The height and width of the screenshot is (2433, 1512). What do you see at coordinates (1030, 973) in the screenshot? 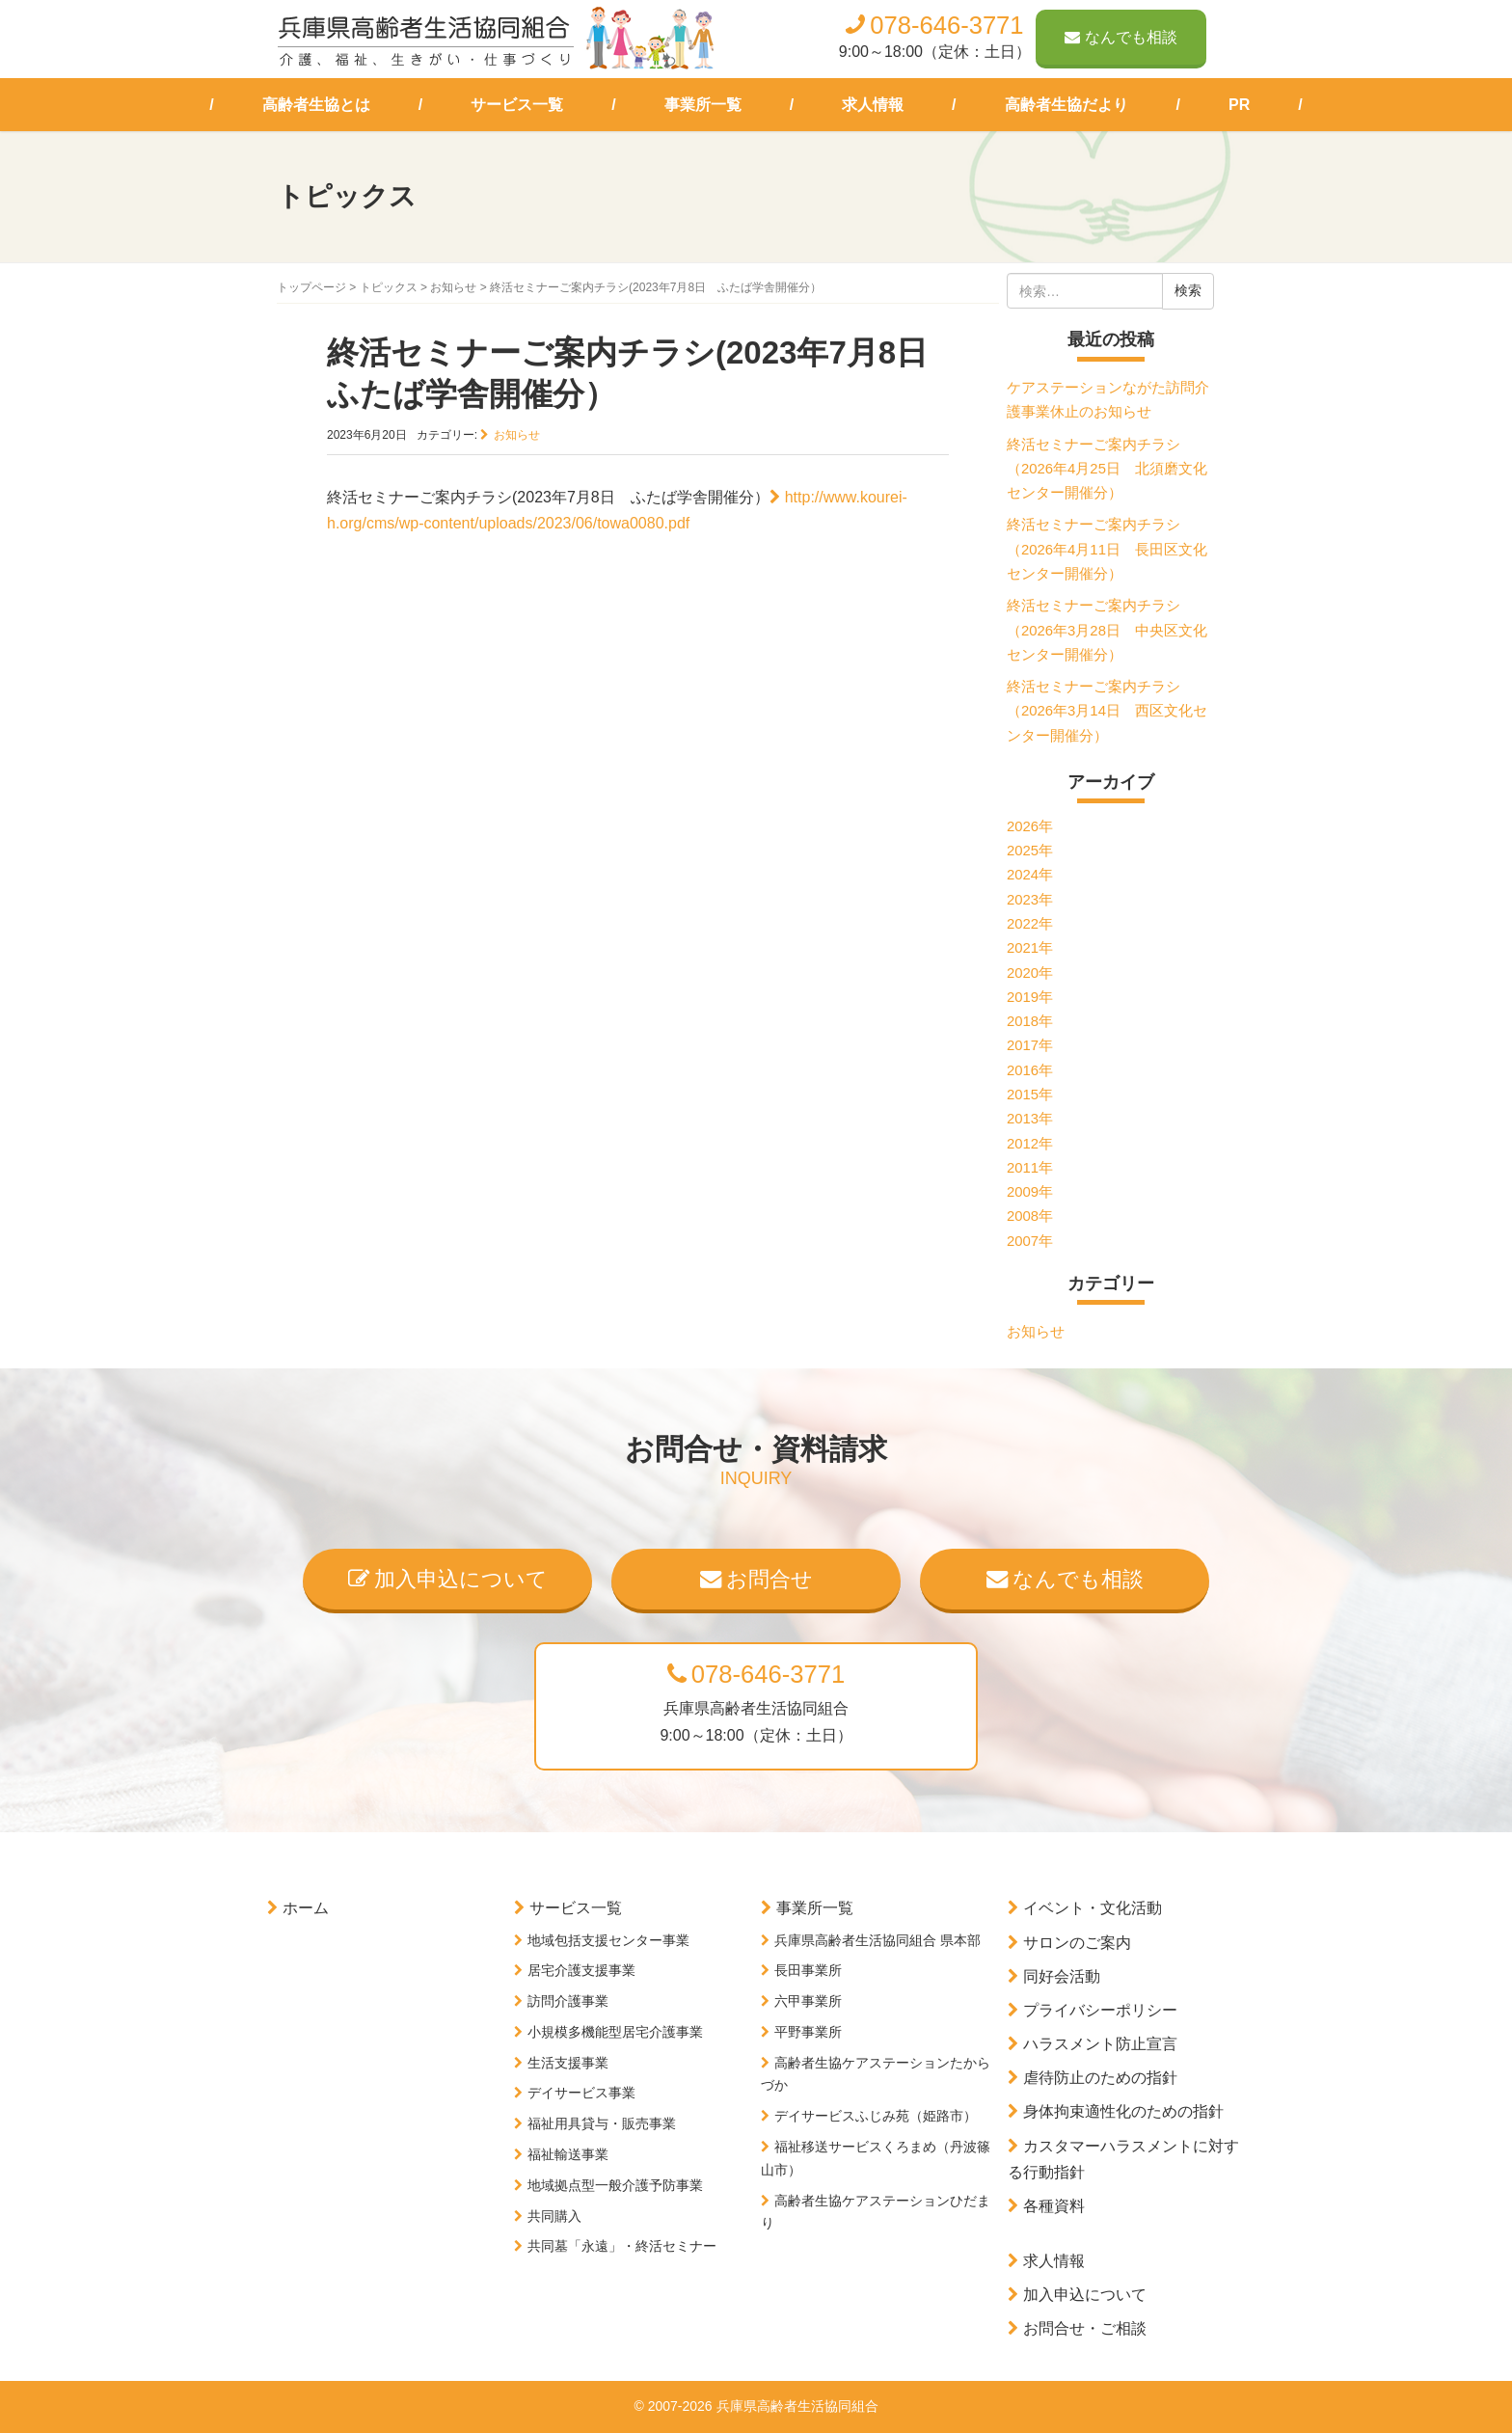
I see `2020年` at bounding box center [1030, 973].